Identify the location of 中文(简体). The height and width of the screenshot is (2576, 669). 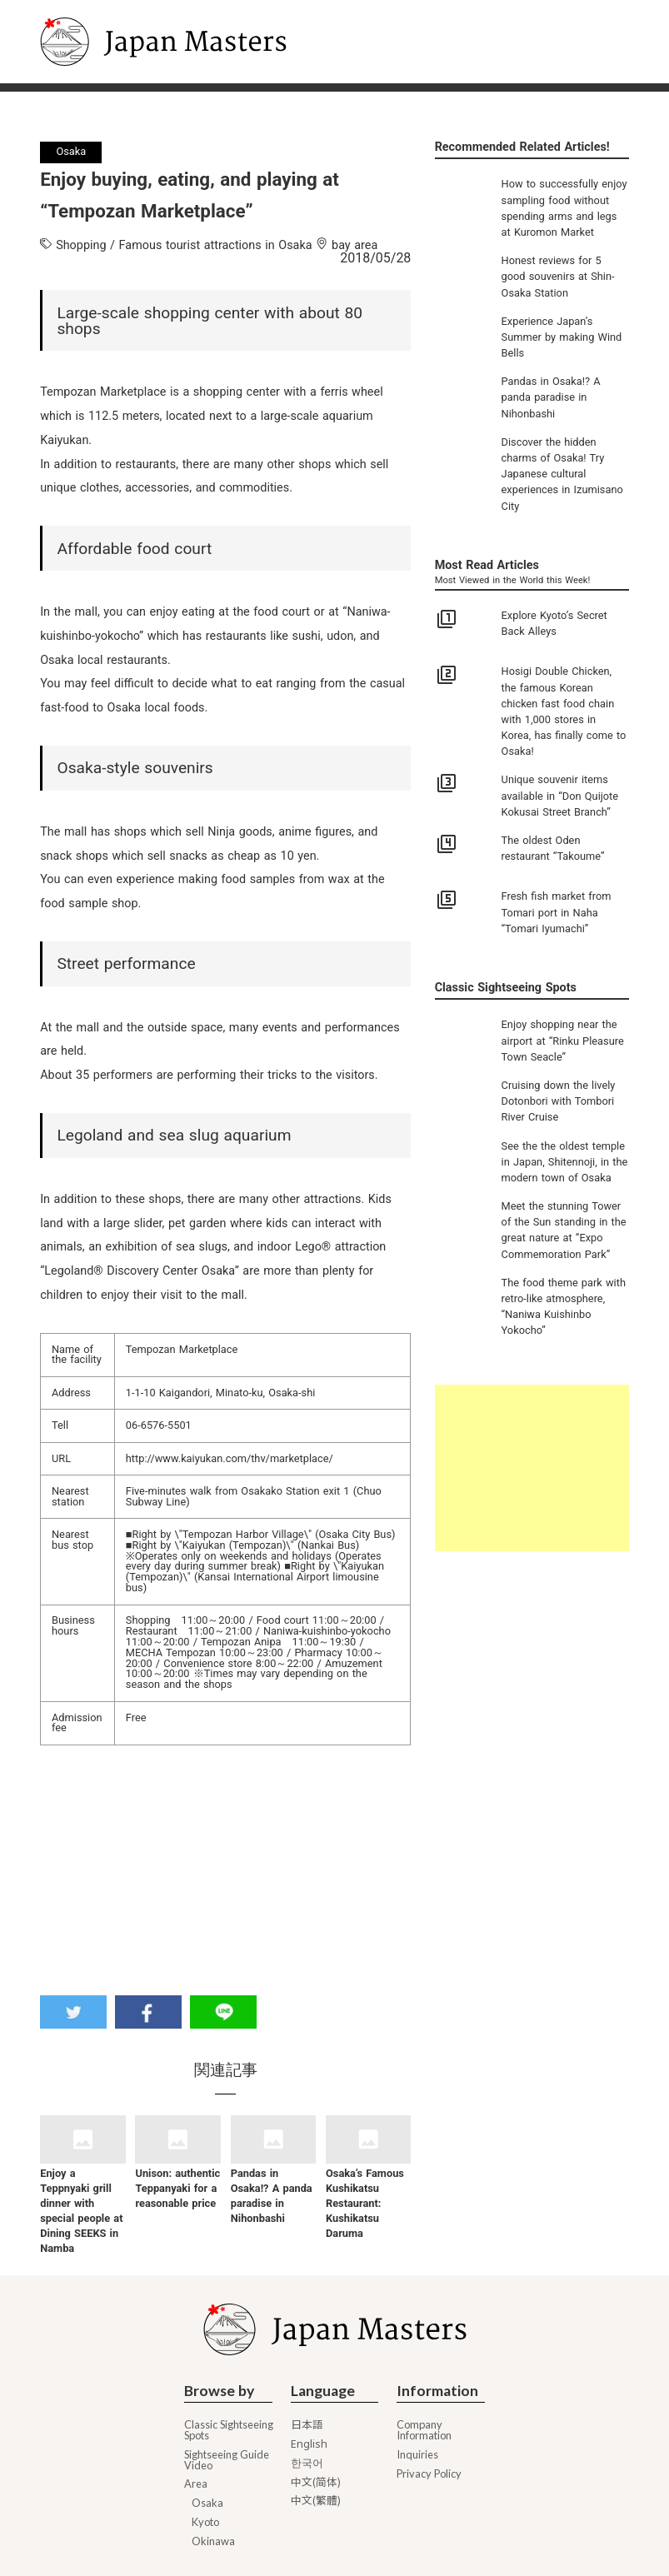
(316, 2482).